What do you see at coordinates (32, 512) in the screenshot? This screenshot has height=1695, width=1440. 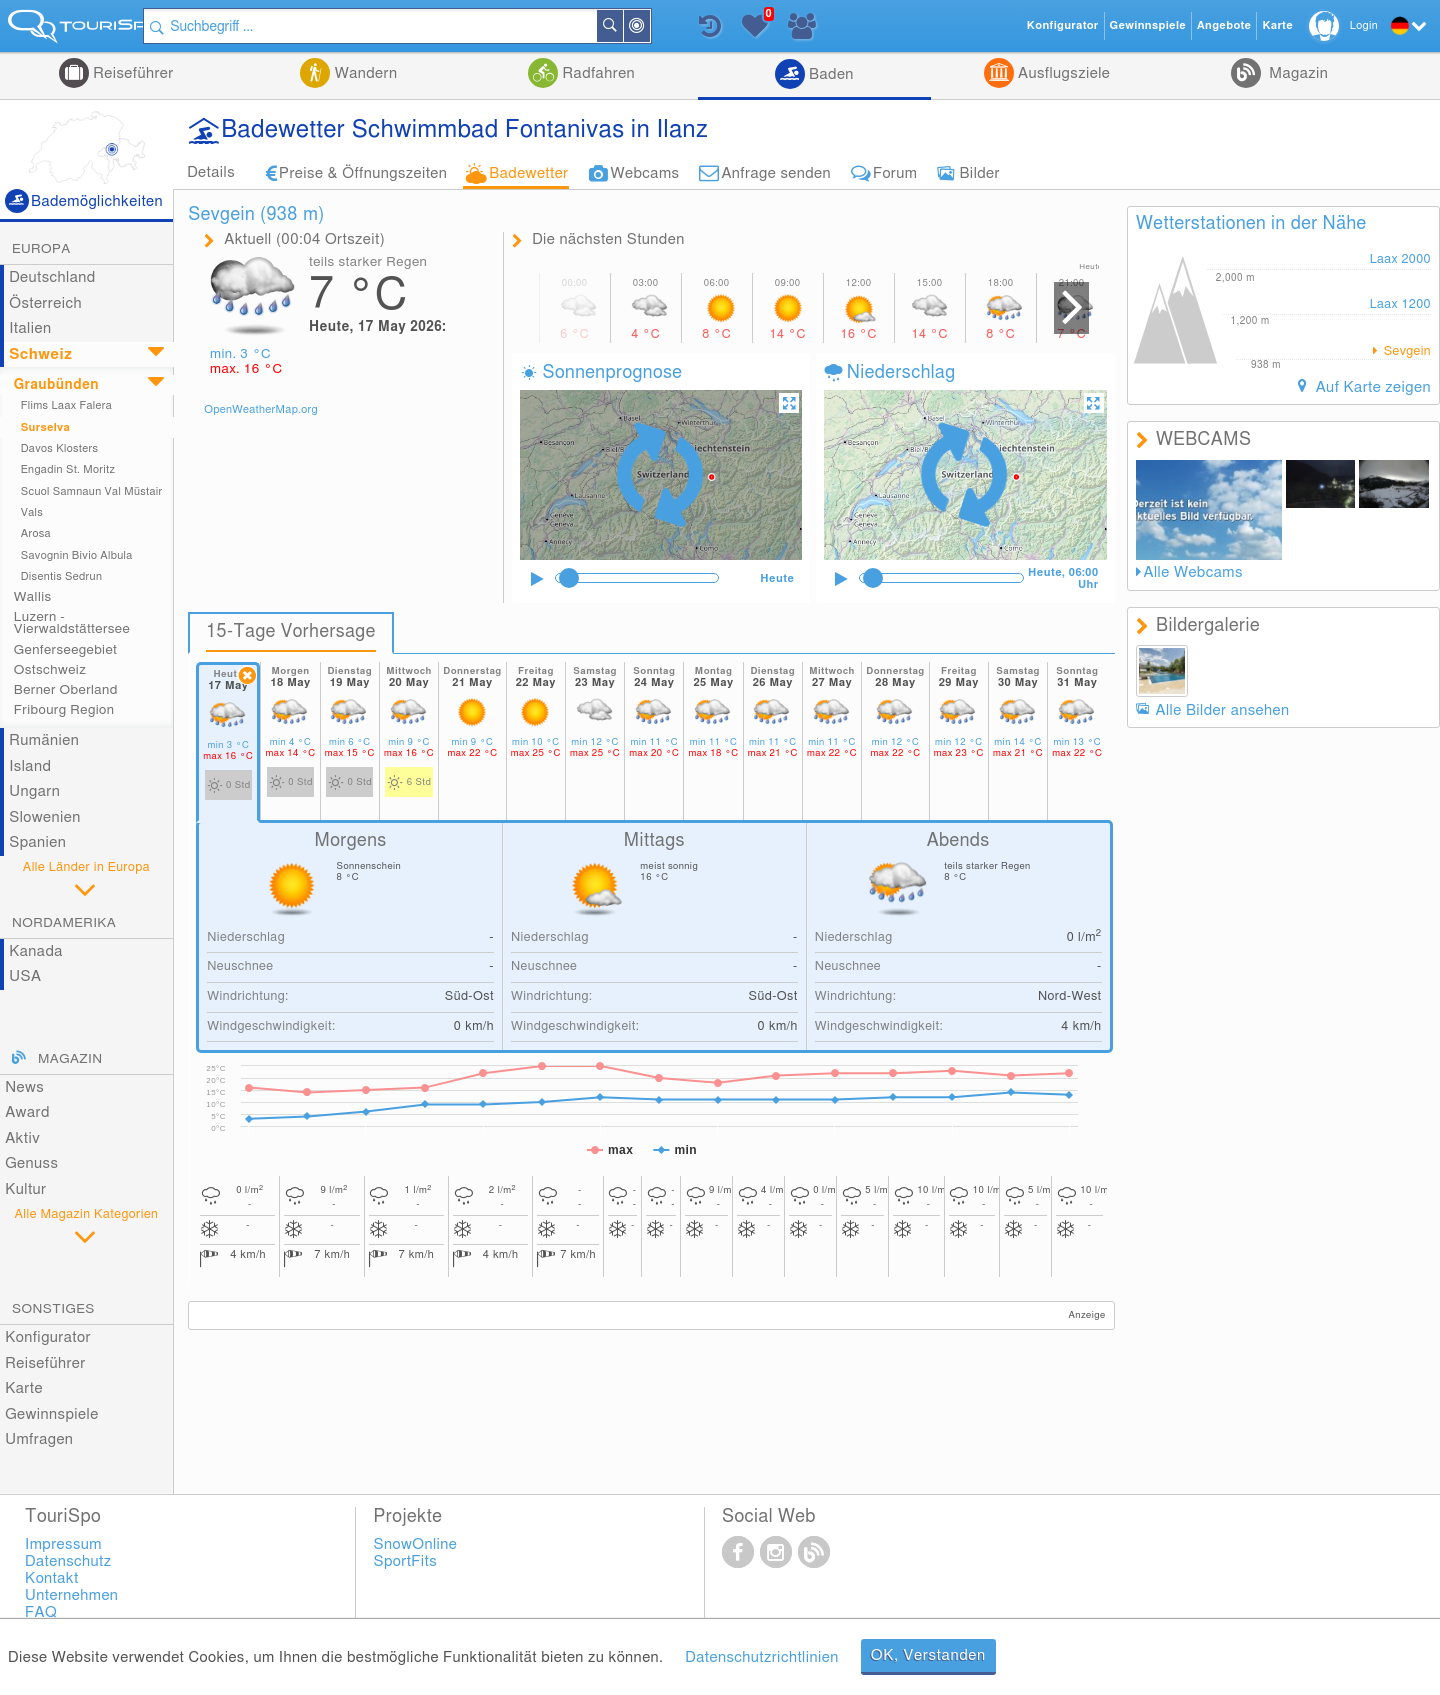 I see `Vals` at bounding box center [32, 512].